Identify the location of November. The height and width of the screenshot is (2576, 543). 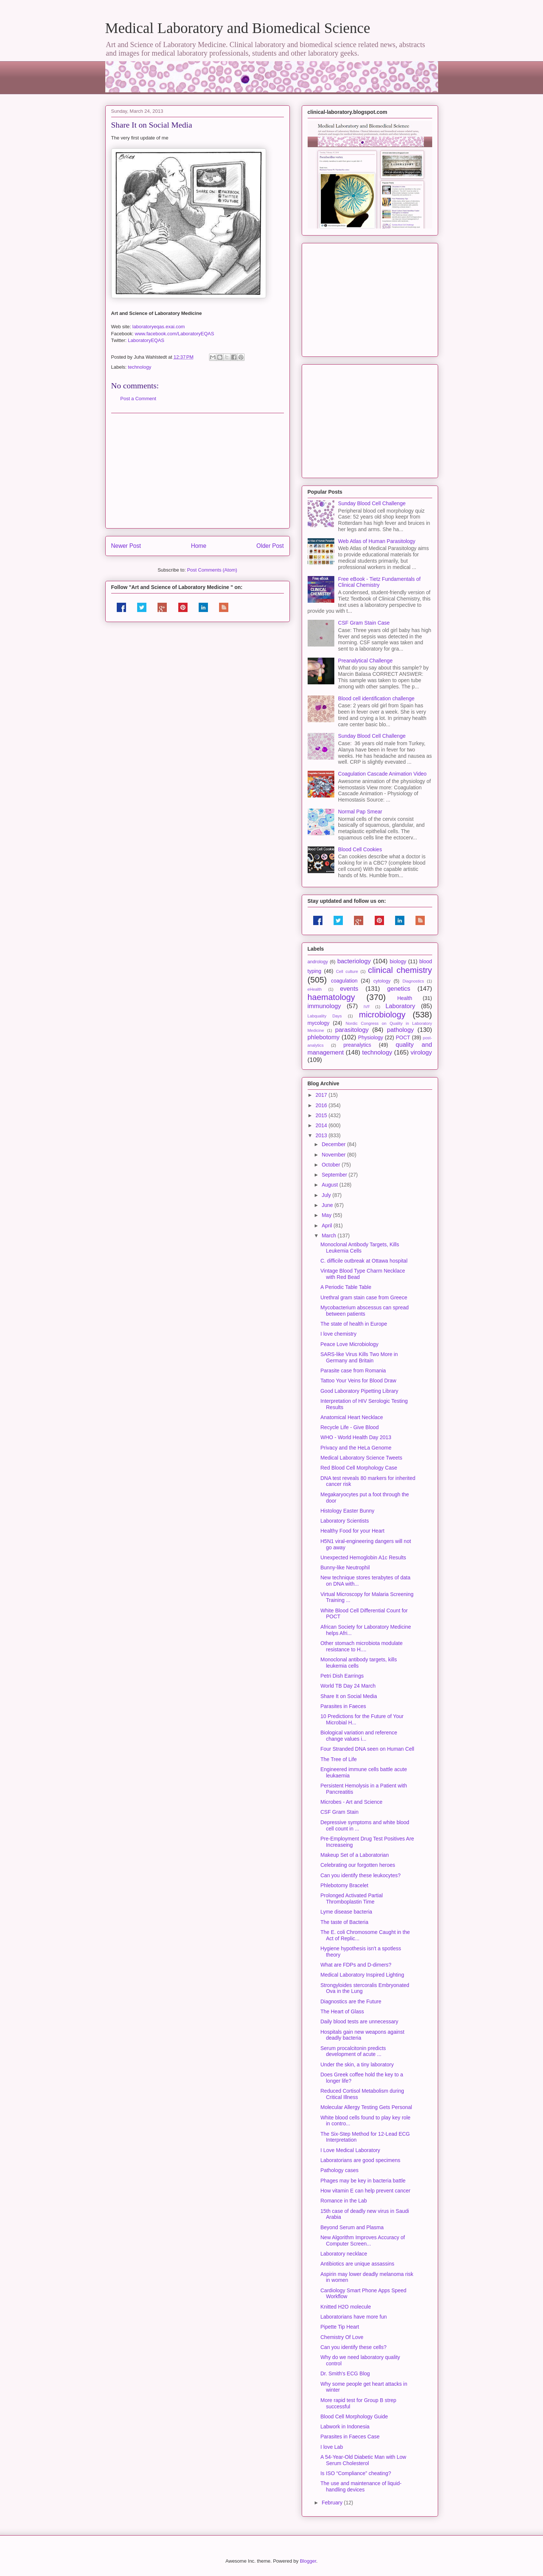
(334, 1155).